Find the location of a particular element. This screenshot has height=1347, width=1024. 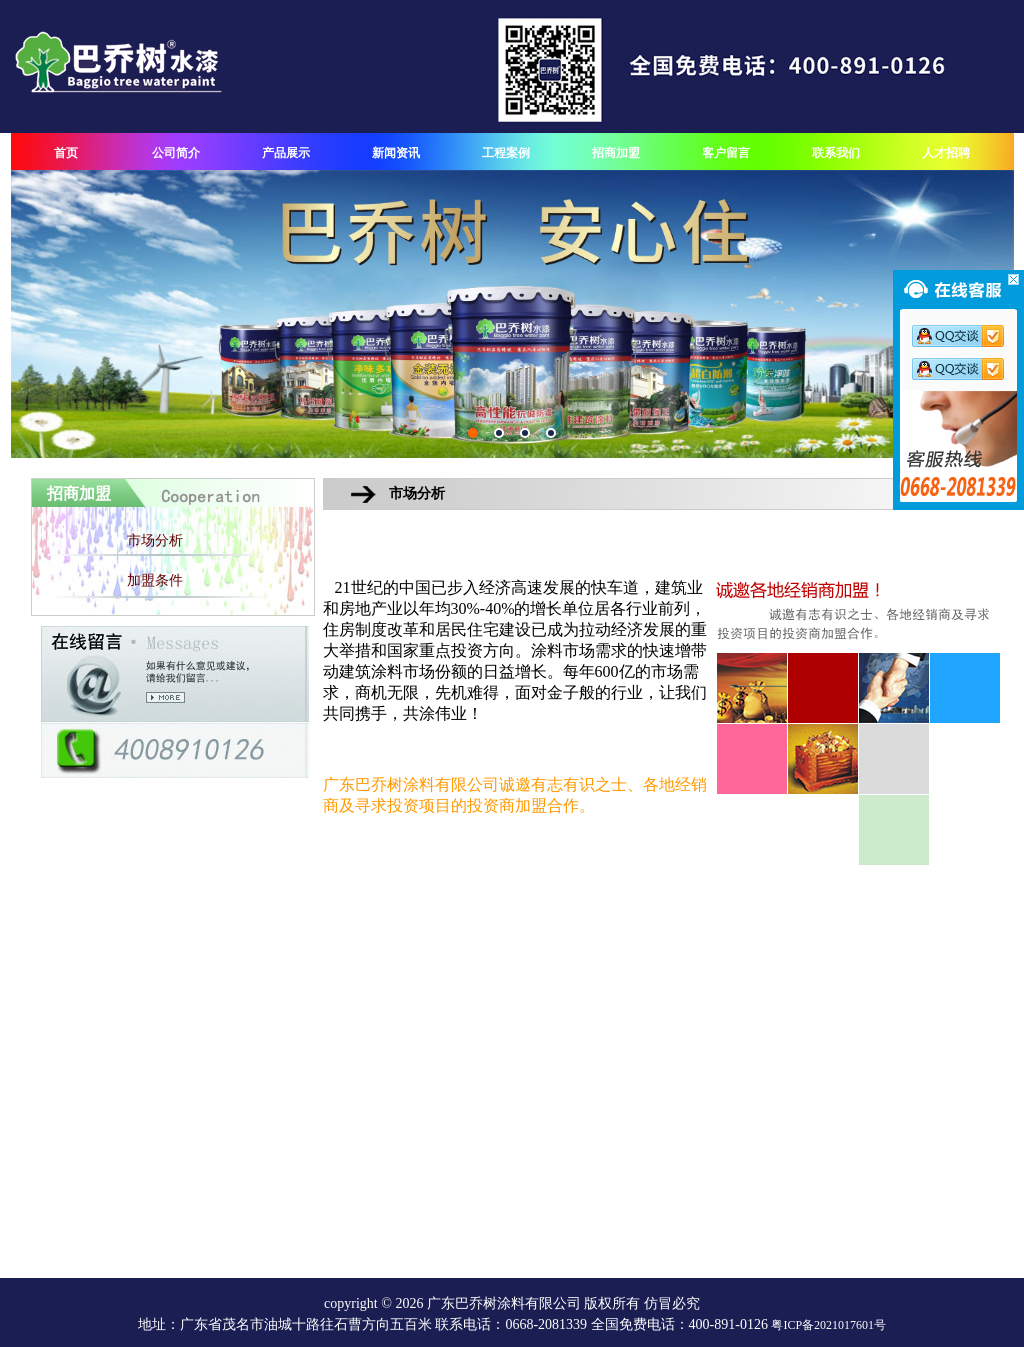

加盟条件 is located at coordinates (155, 580).